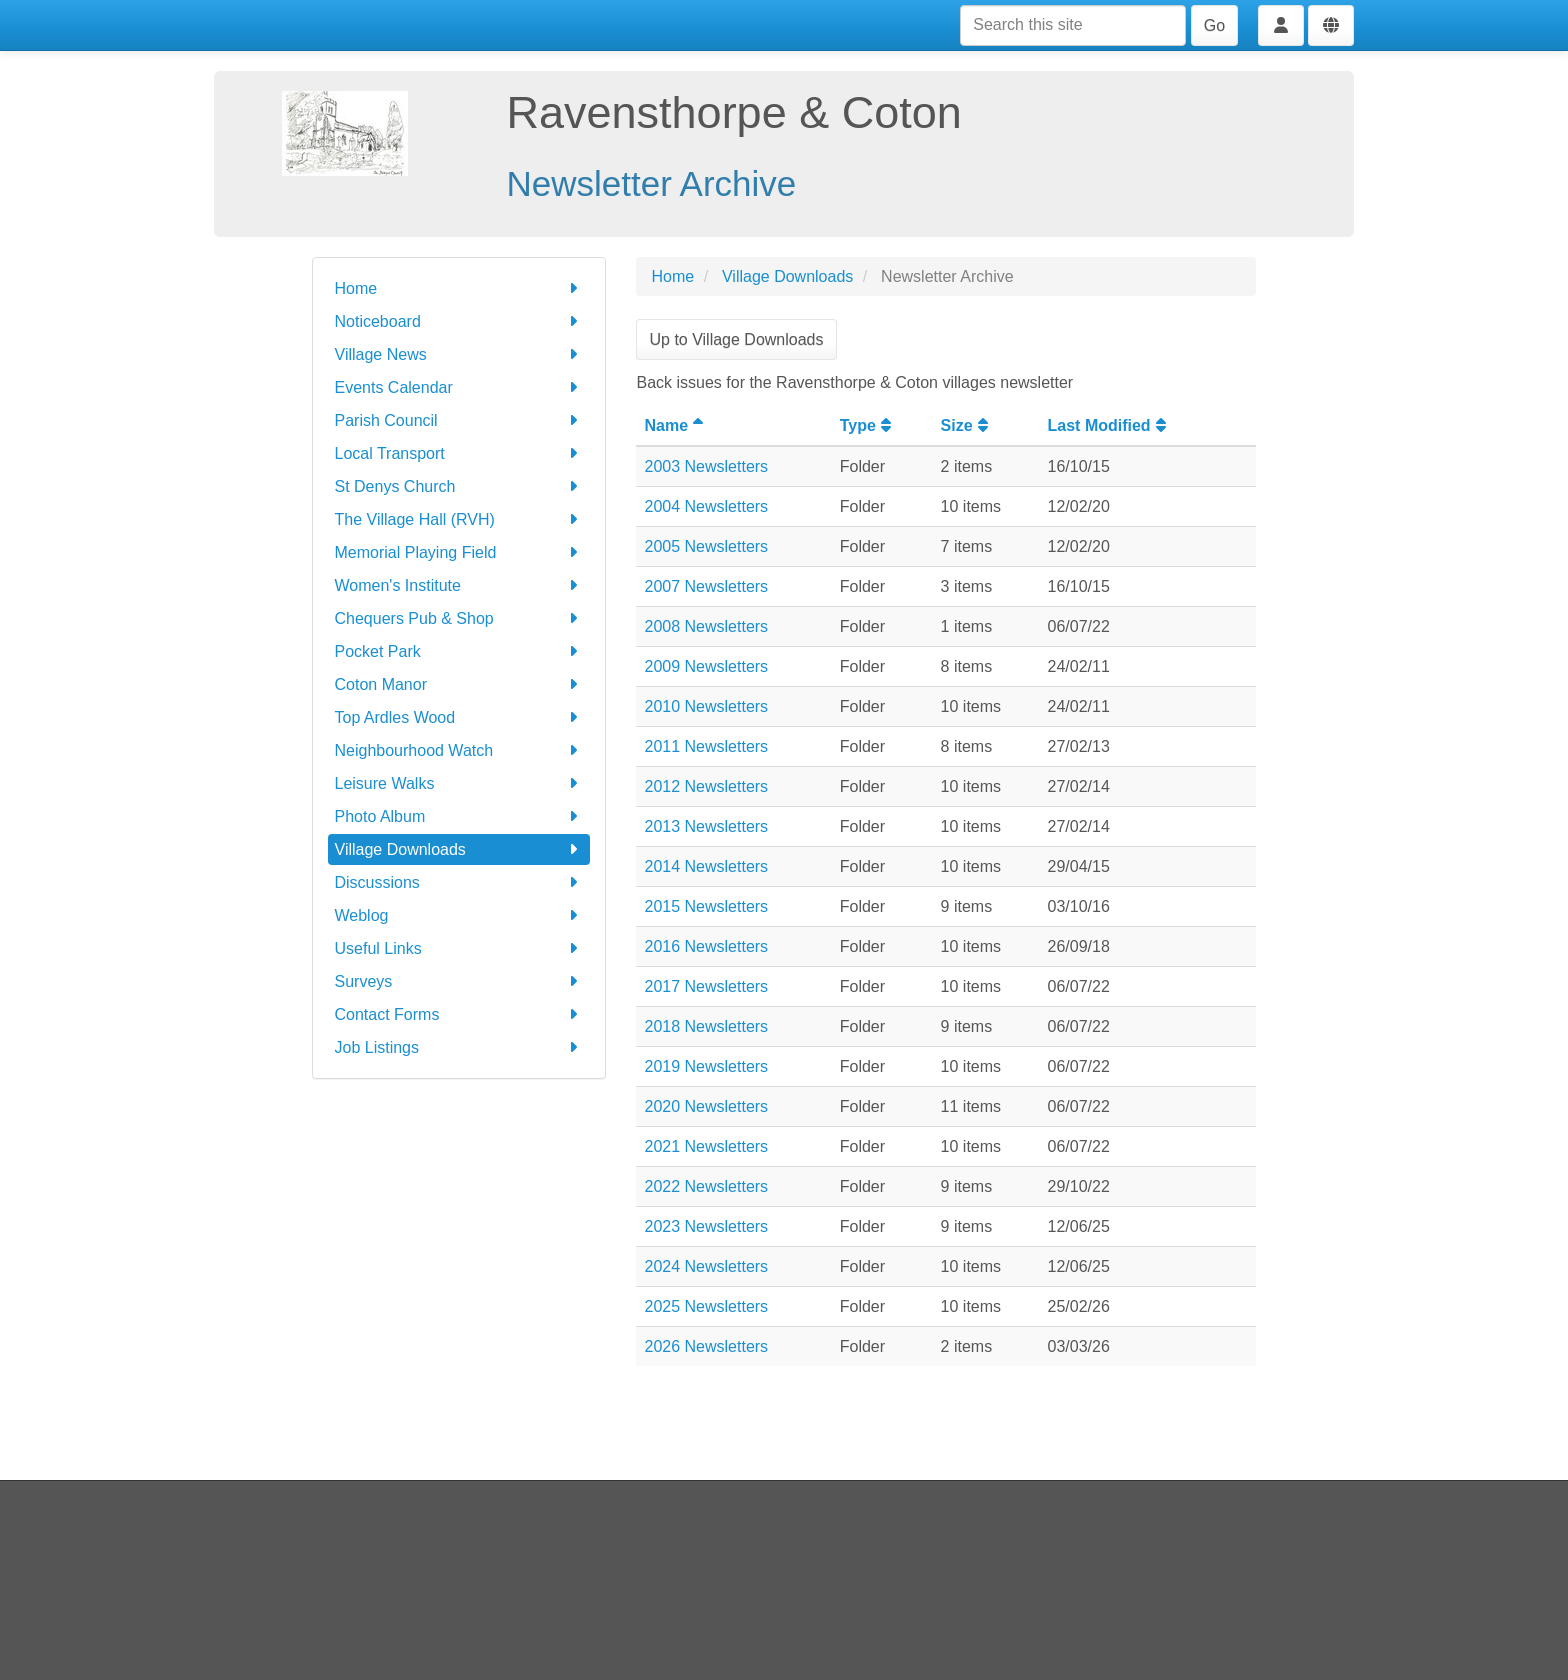 Image resolution: width=1568 pixels, height=1680 pixels. Describe the element at coordinates (706, 626) in the screenshot. I see `2008 Newsletters` at that location.